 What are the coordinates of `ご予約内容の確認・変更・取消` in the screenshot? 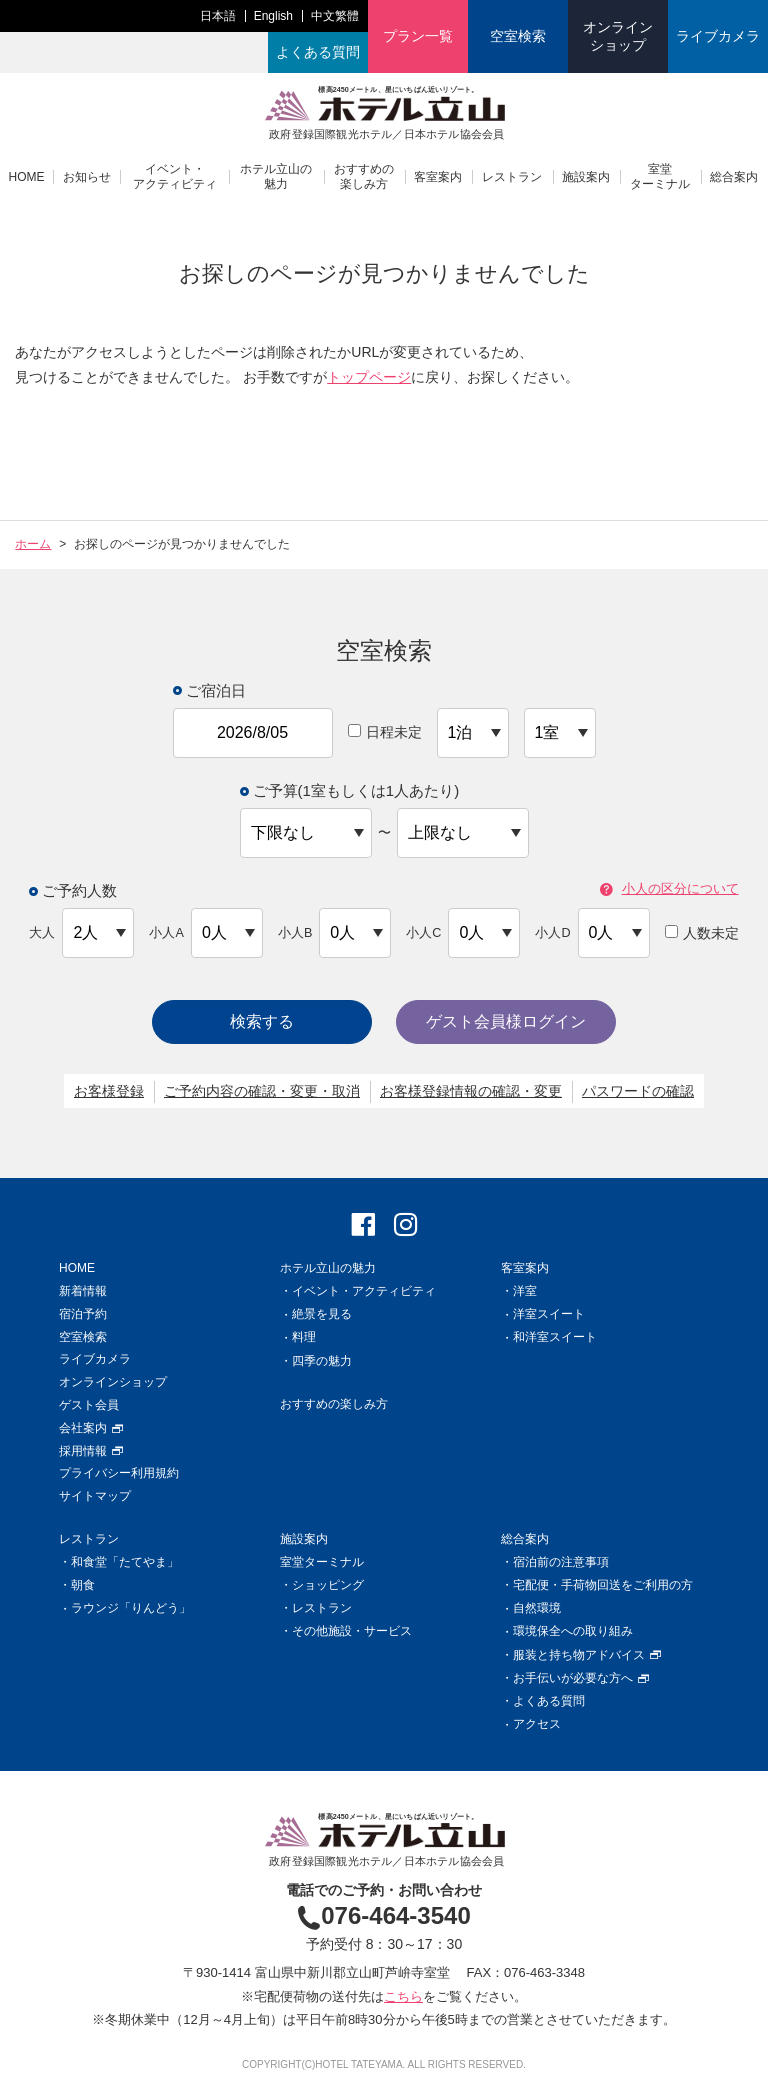 It's located at (262, 1091).